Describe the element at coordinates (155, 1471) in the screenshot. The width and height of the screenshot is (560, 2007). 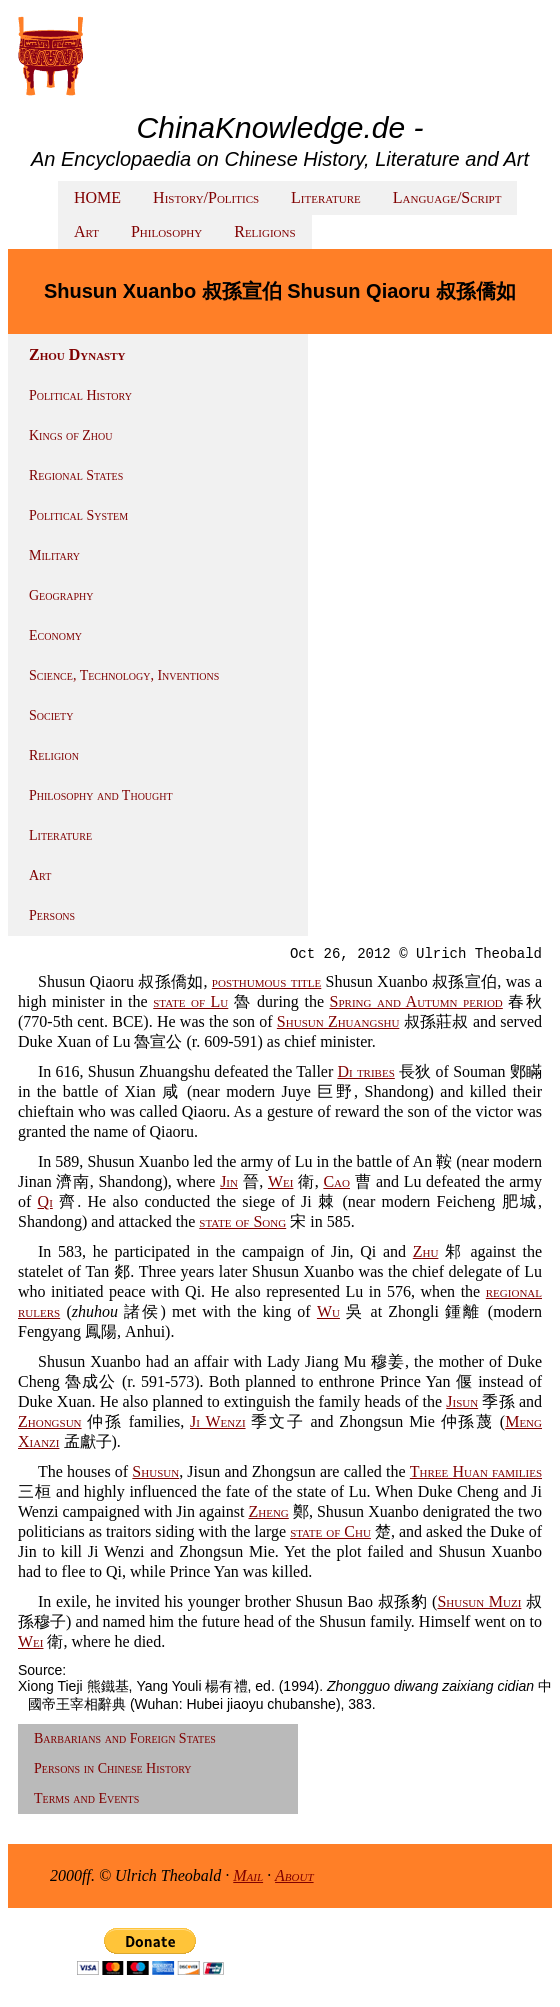
I see `Shusun` at that location.